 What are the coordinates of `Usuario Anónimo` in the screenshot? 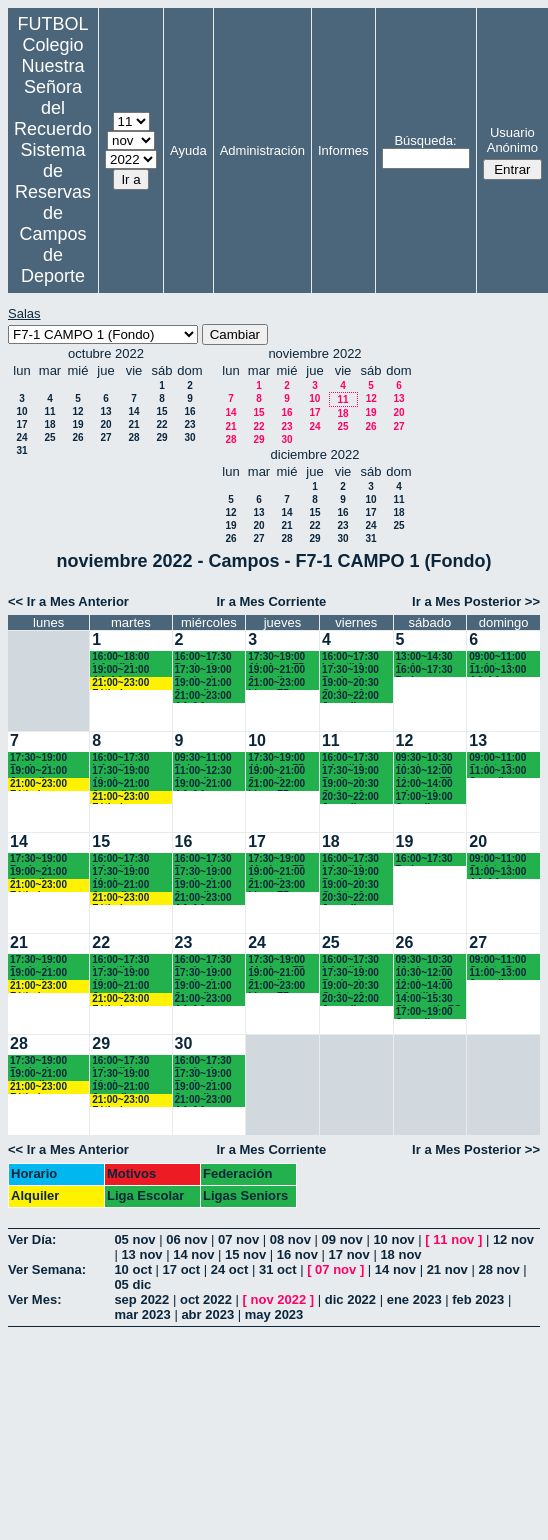 It's located at (512, 140).